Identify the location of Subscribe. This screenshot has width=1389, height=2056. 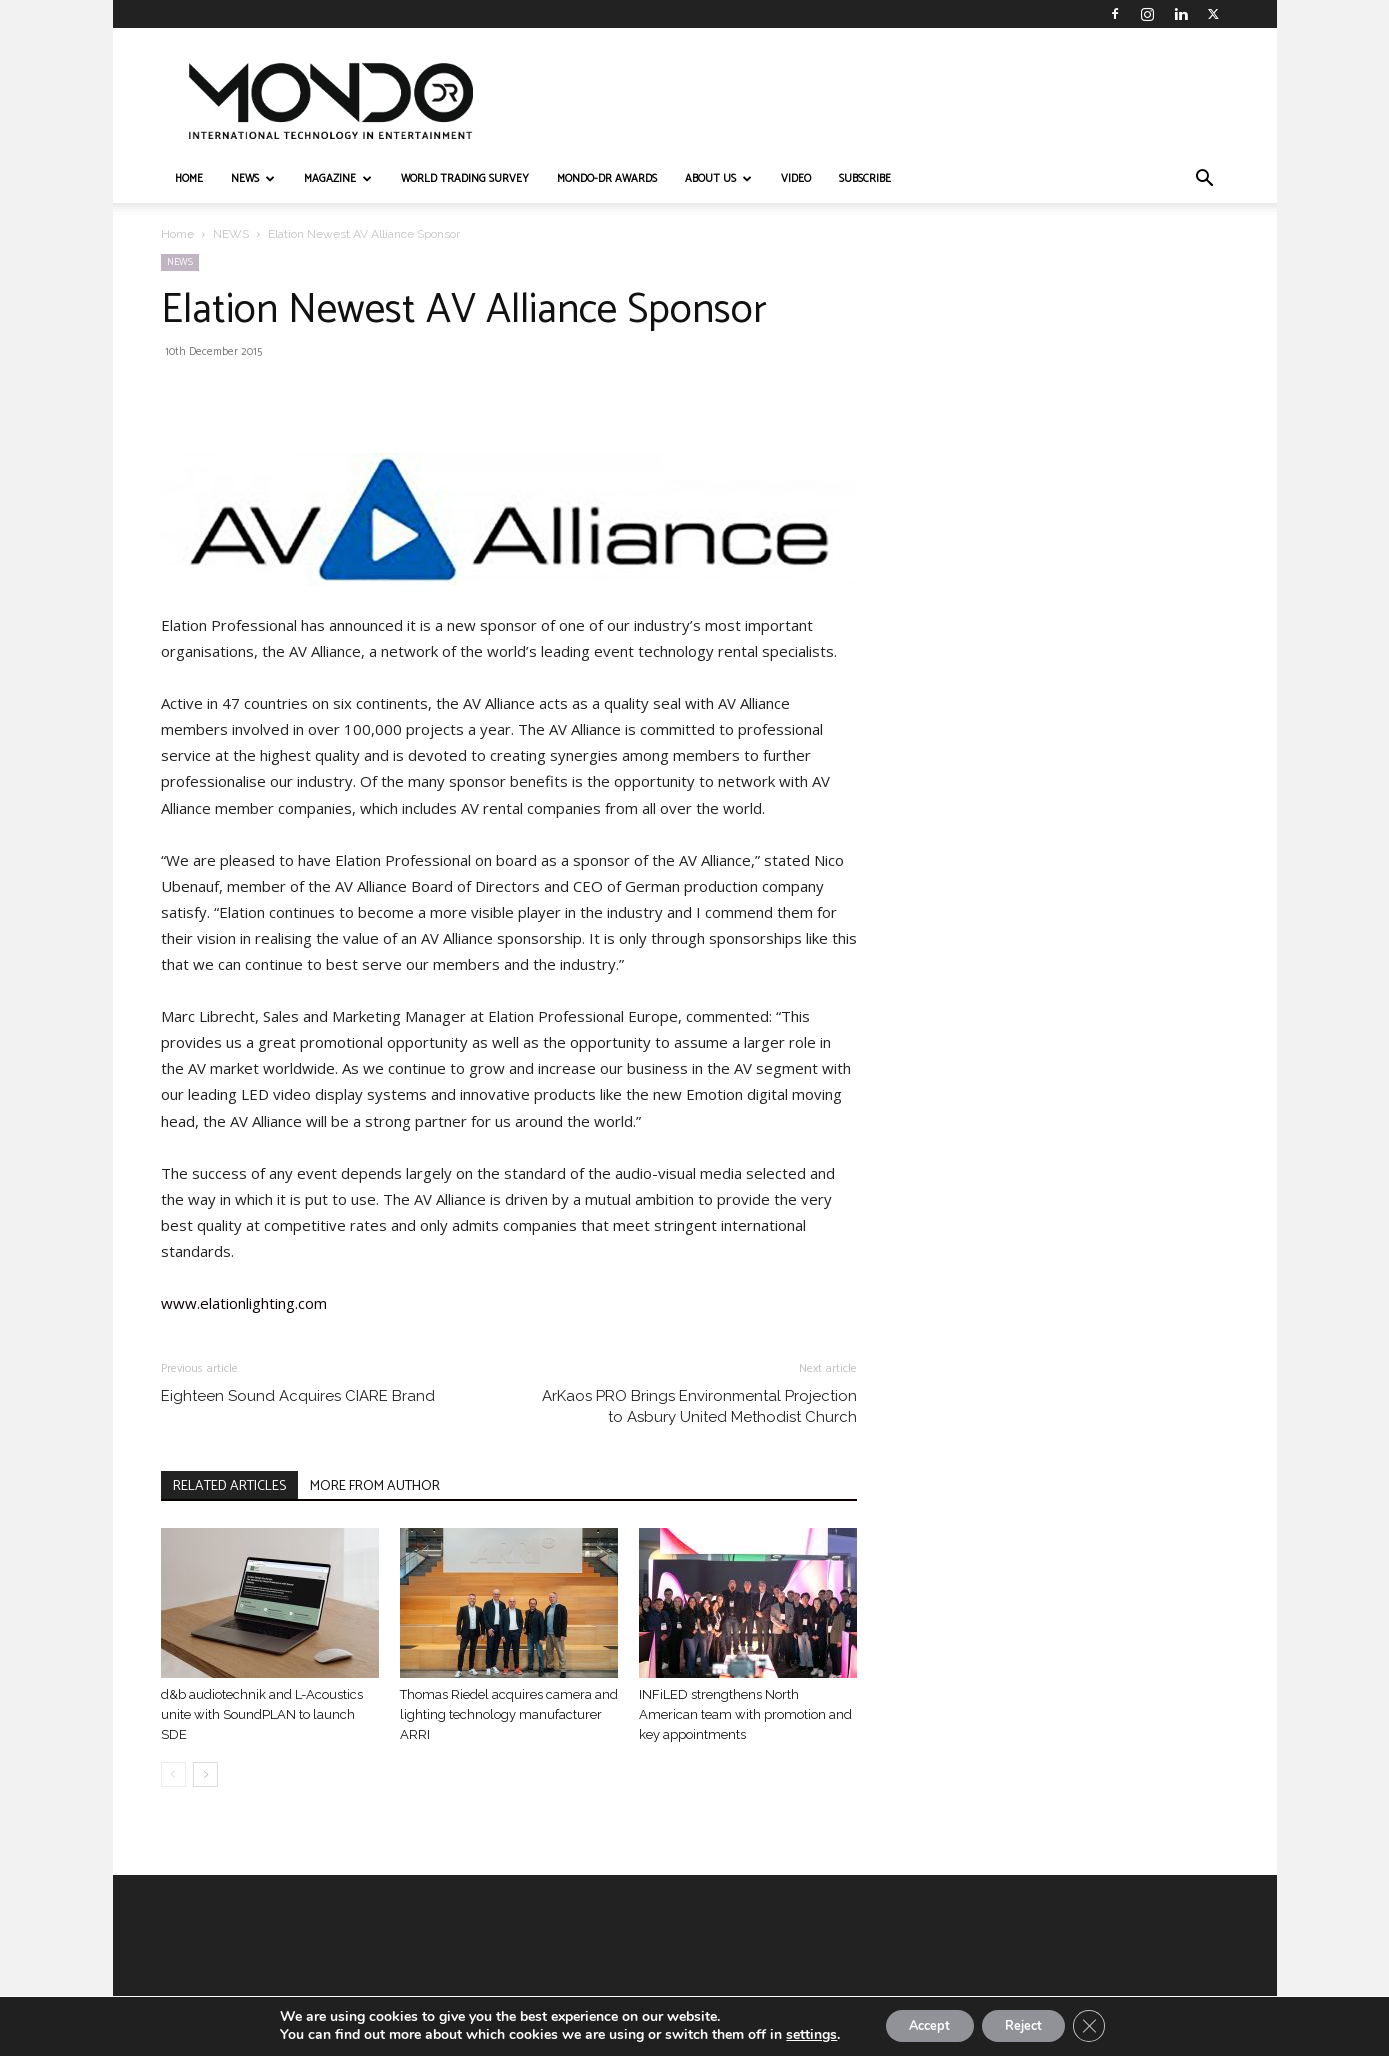
(865, 179).